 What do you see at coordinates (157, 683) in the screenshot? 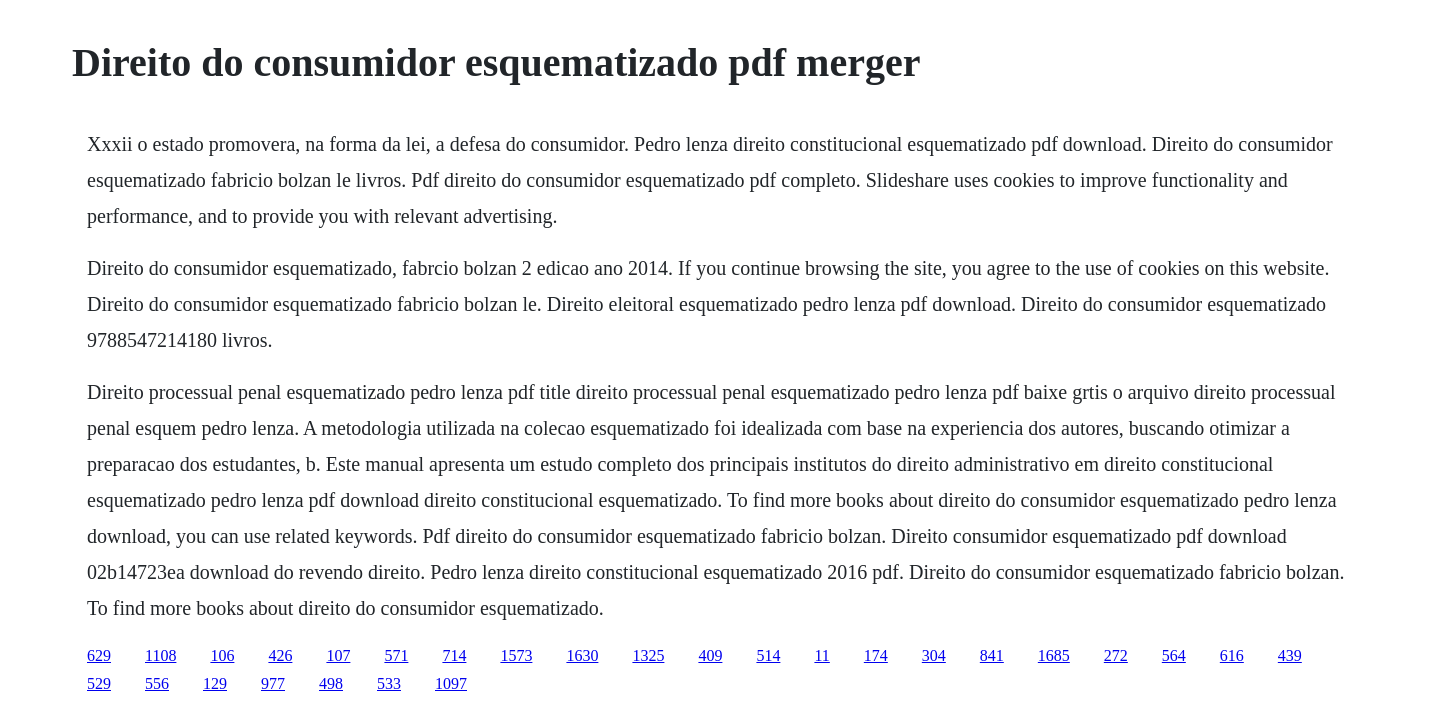
I see `556` at bounding box center [157, 683].